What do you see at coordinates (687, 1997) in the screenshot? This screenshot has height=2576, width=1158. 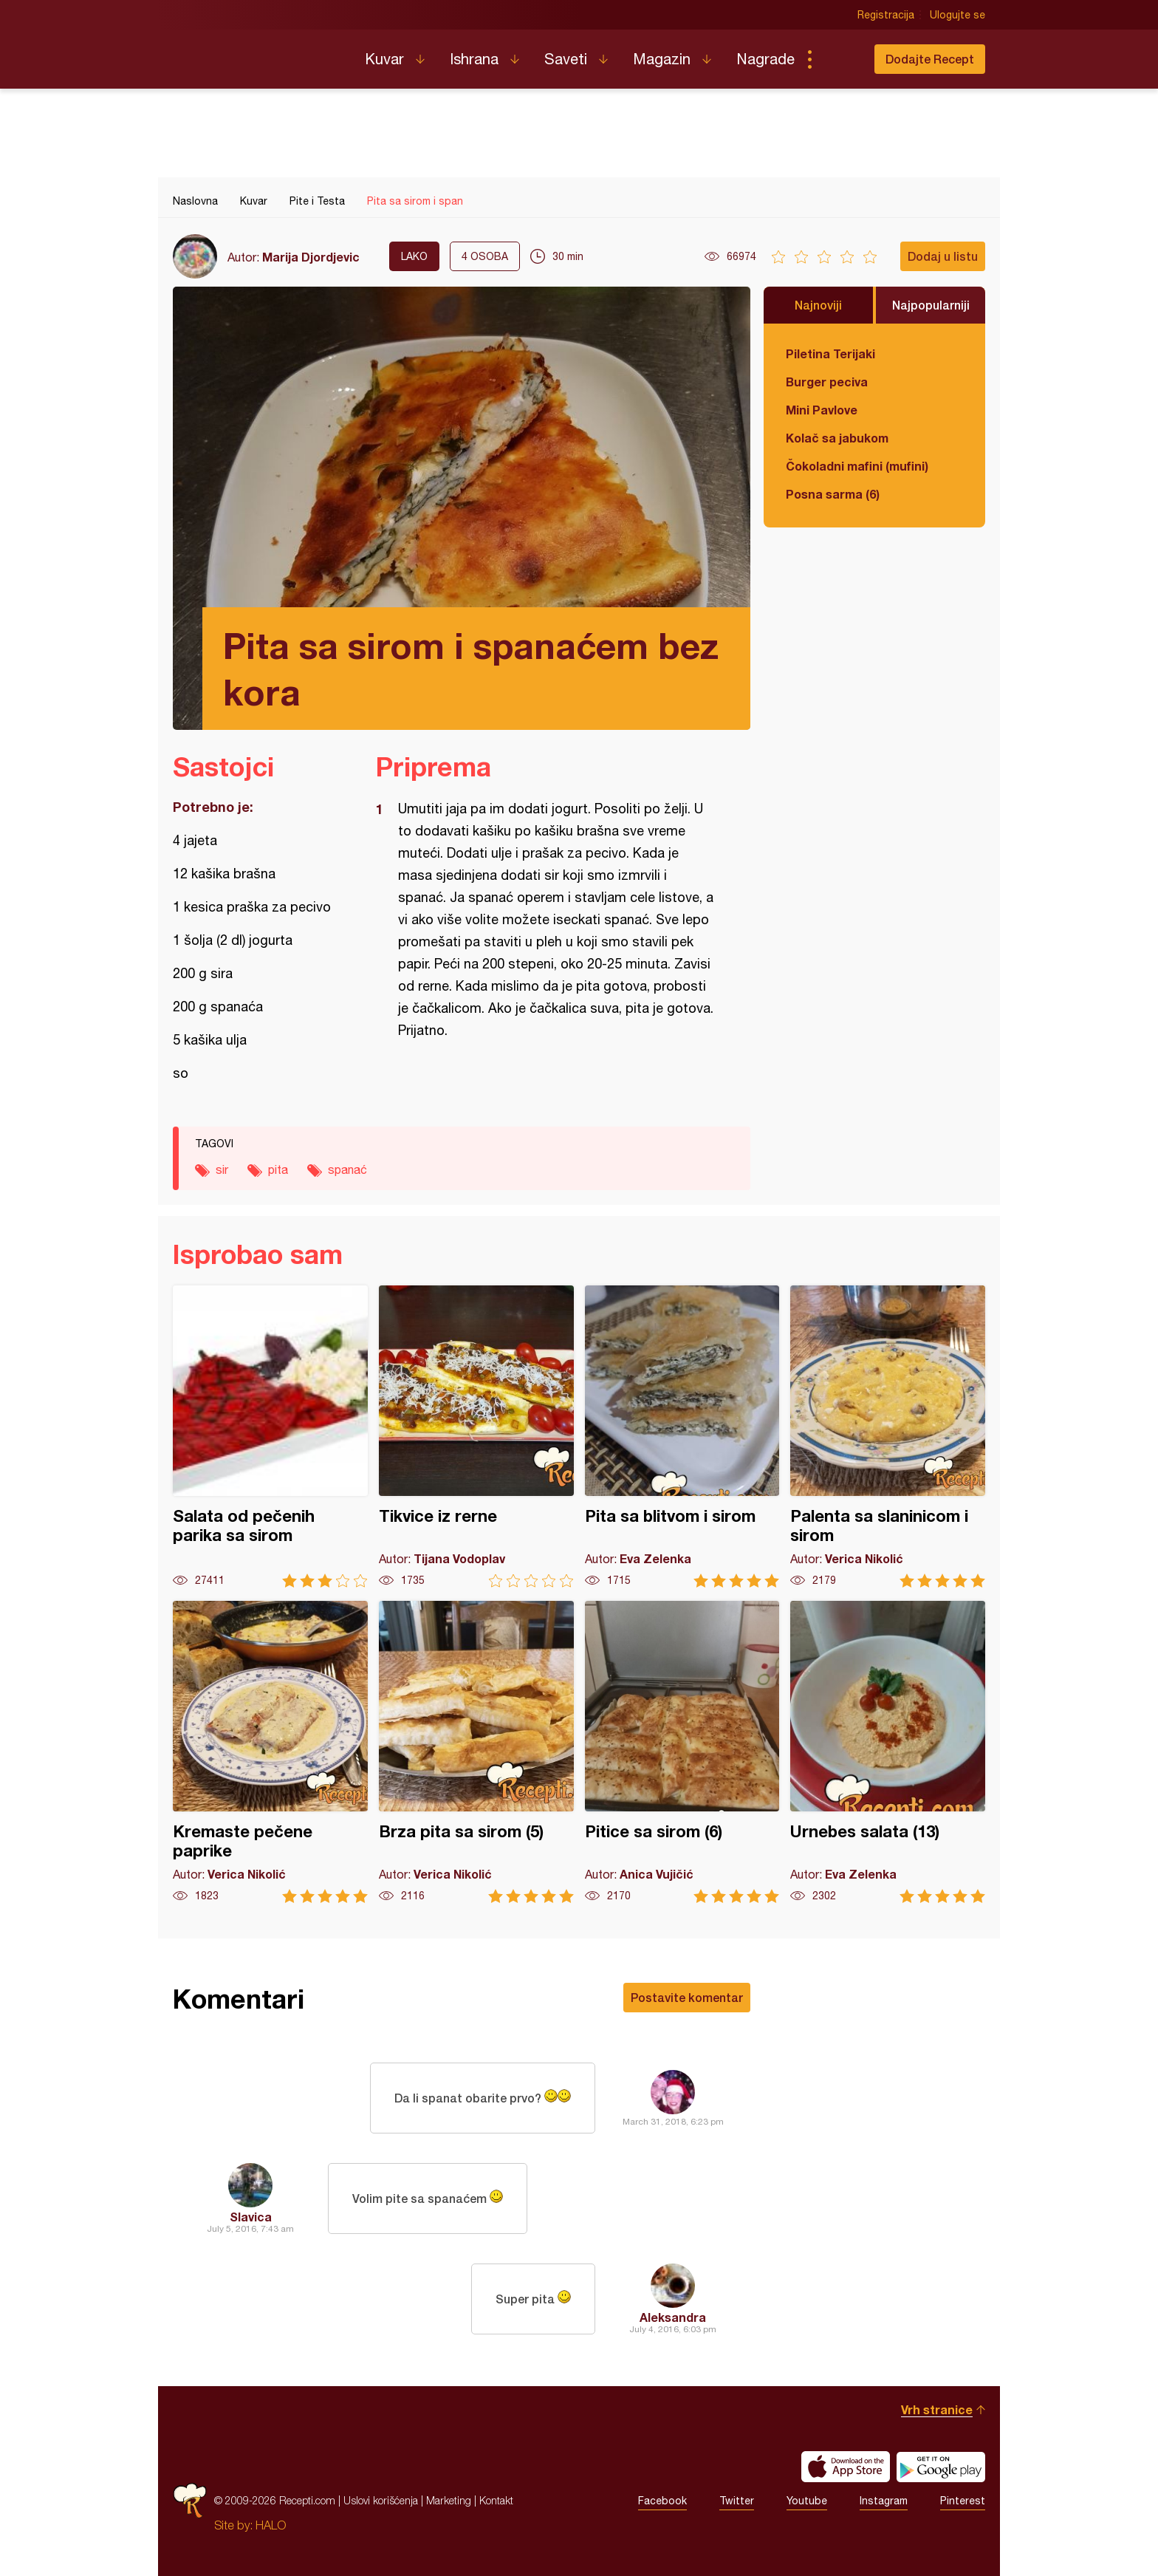 I see `Postavite komentar` at bounding box center [687, 1997].